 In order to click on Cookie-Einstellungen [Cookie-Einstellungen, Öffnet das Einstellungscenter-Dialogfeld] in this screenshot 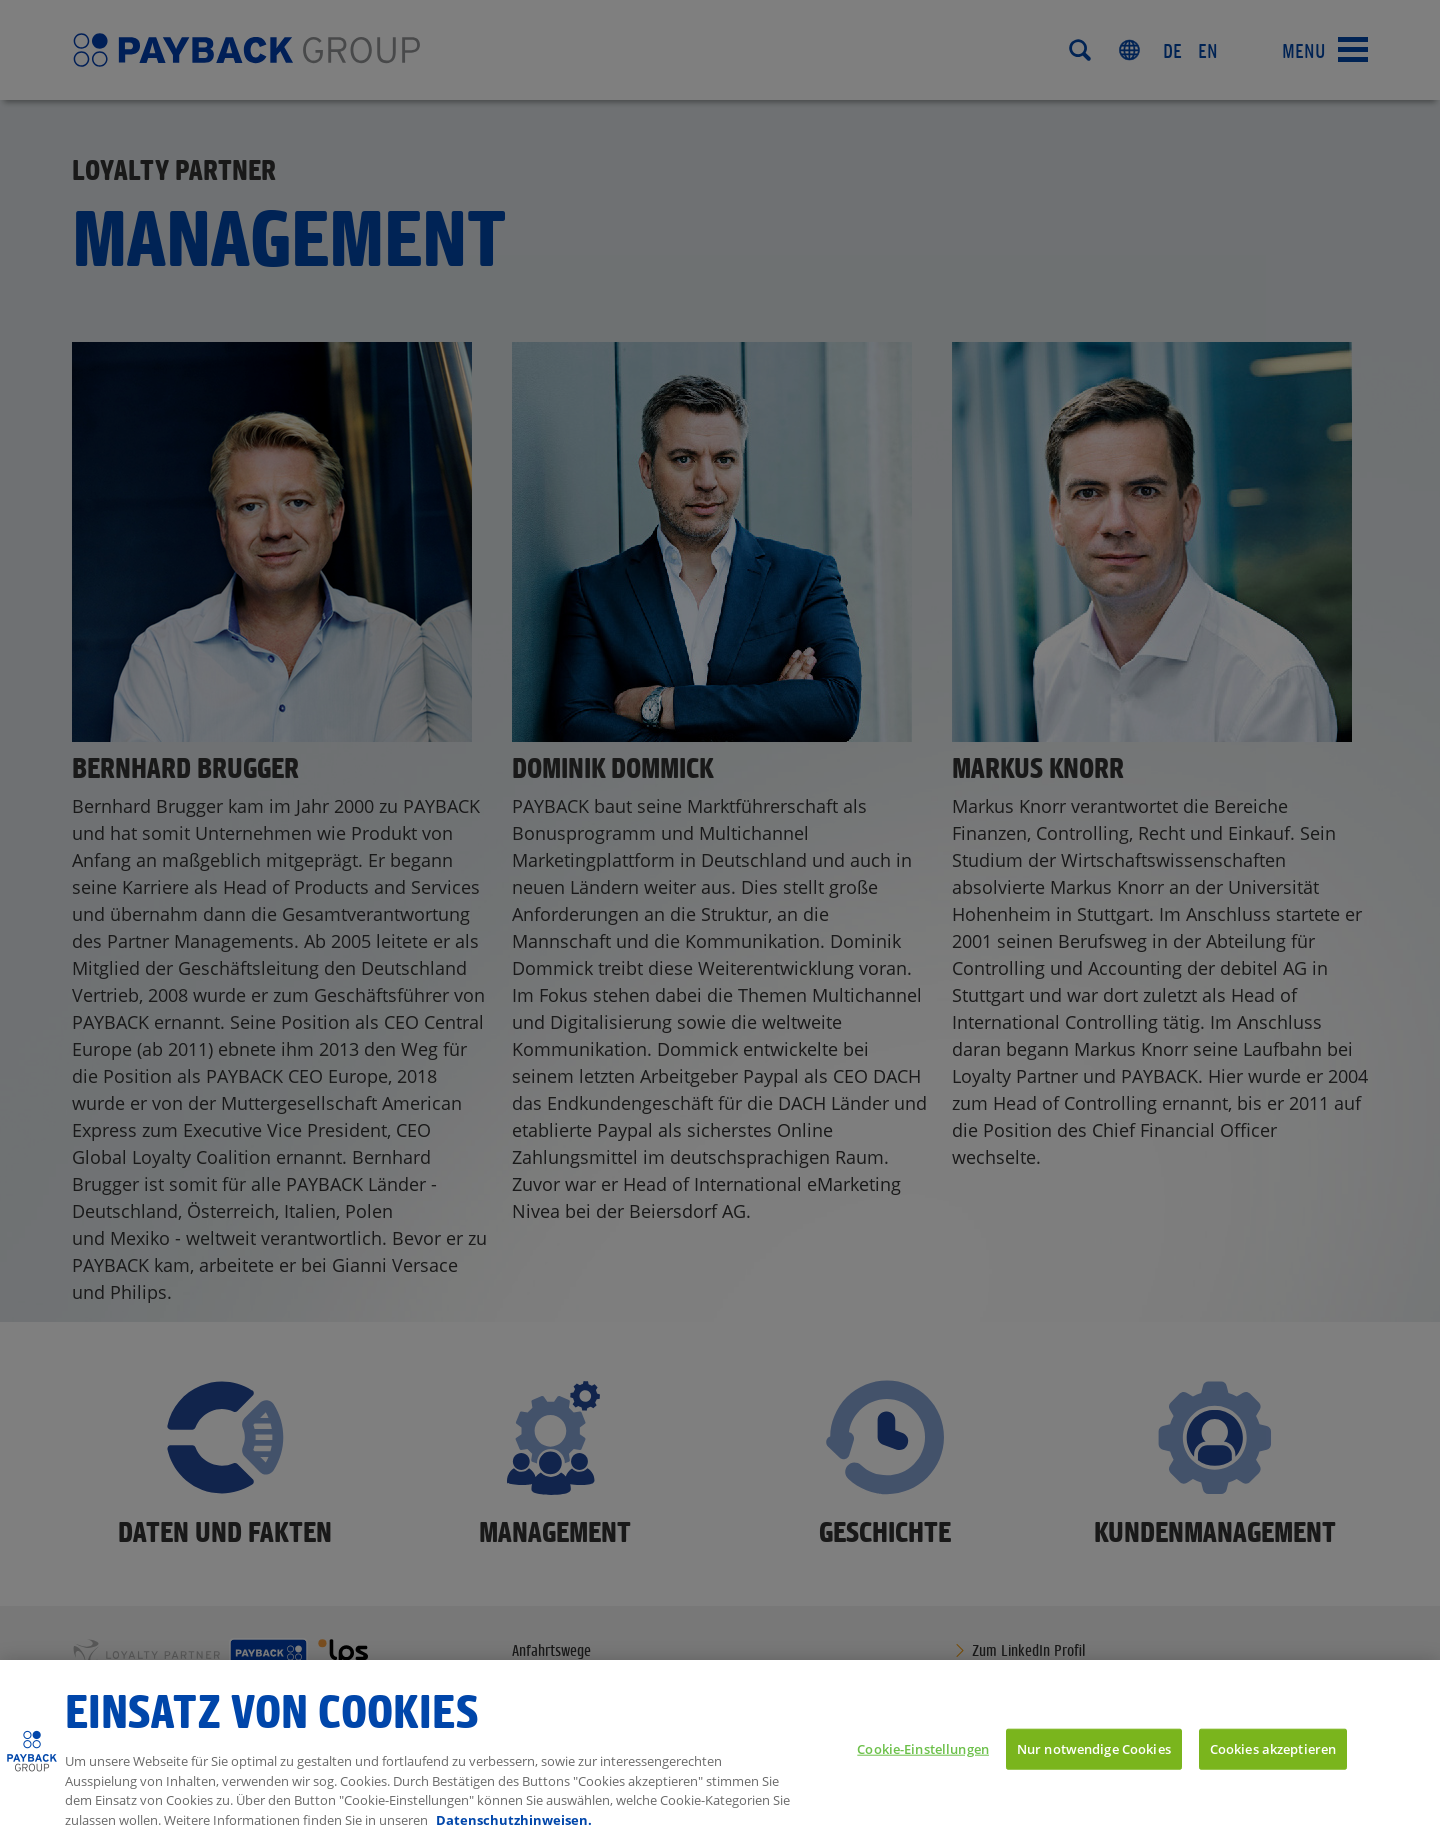, I will do `click(923, 1770)`.